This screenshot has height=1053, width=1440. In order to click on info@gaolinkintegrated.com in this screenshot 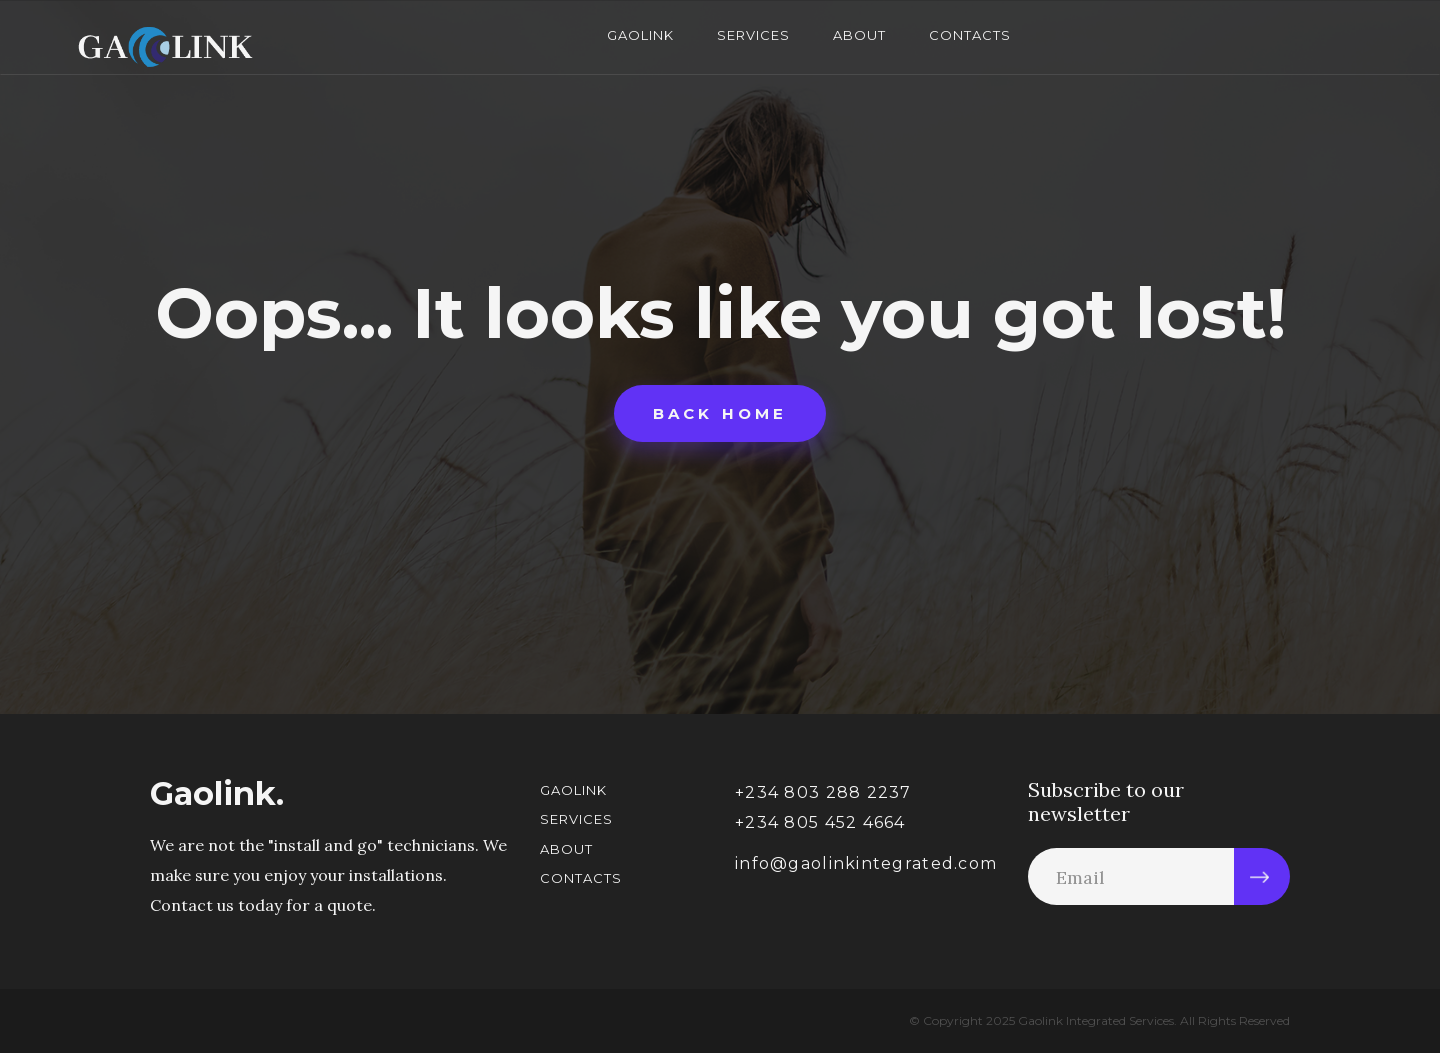, I will do `click(866, 863)`.